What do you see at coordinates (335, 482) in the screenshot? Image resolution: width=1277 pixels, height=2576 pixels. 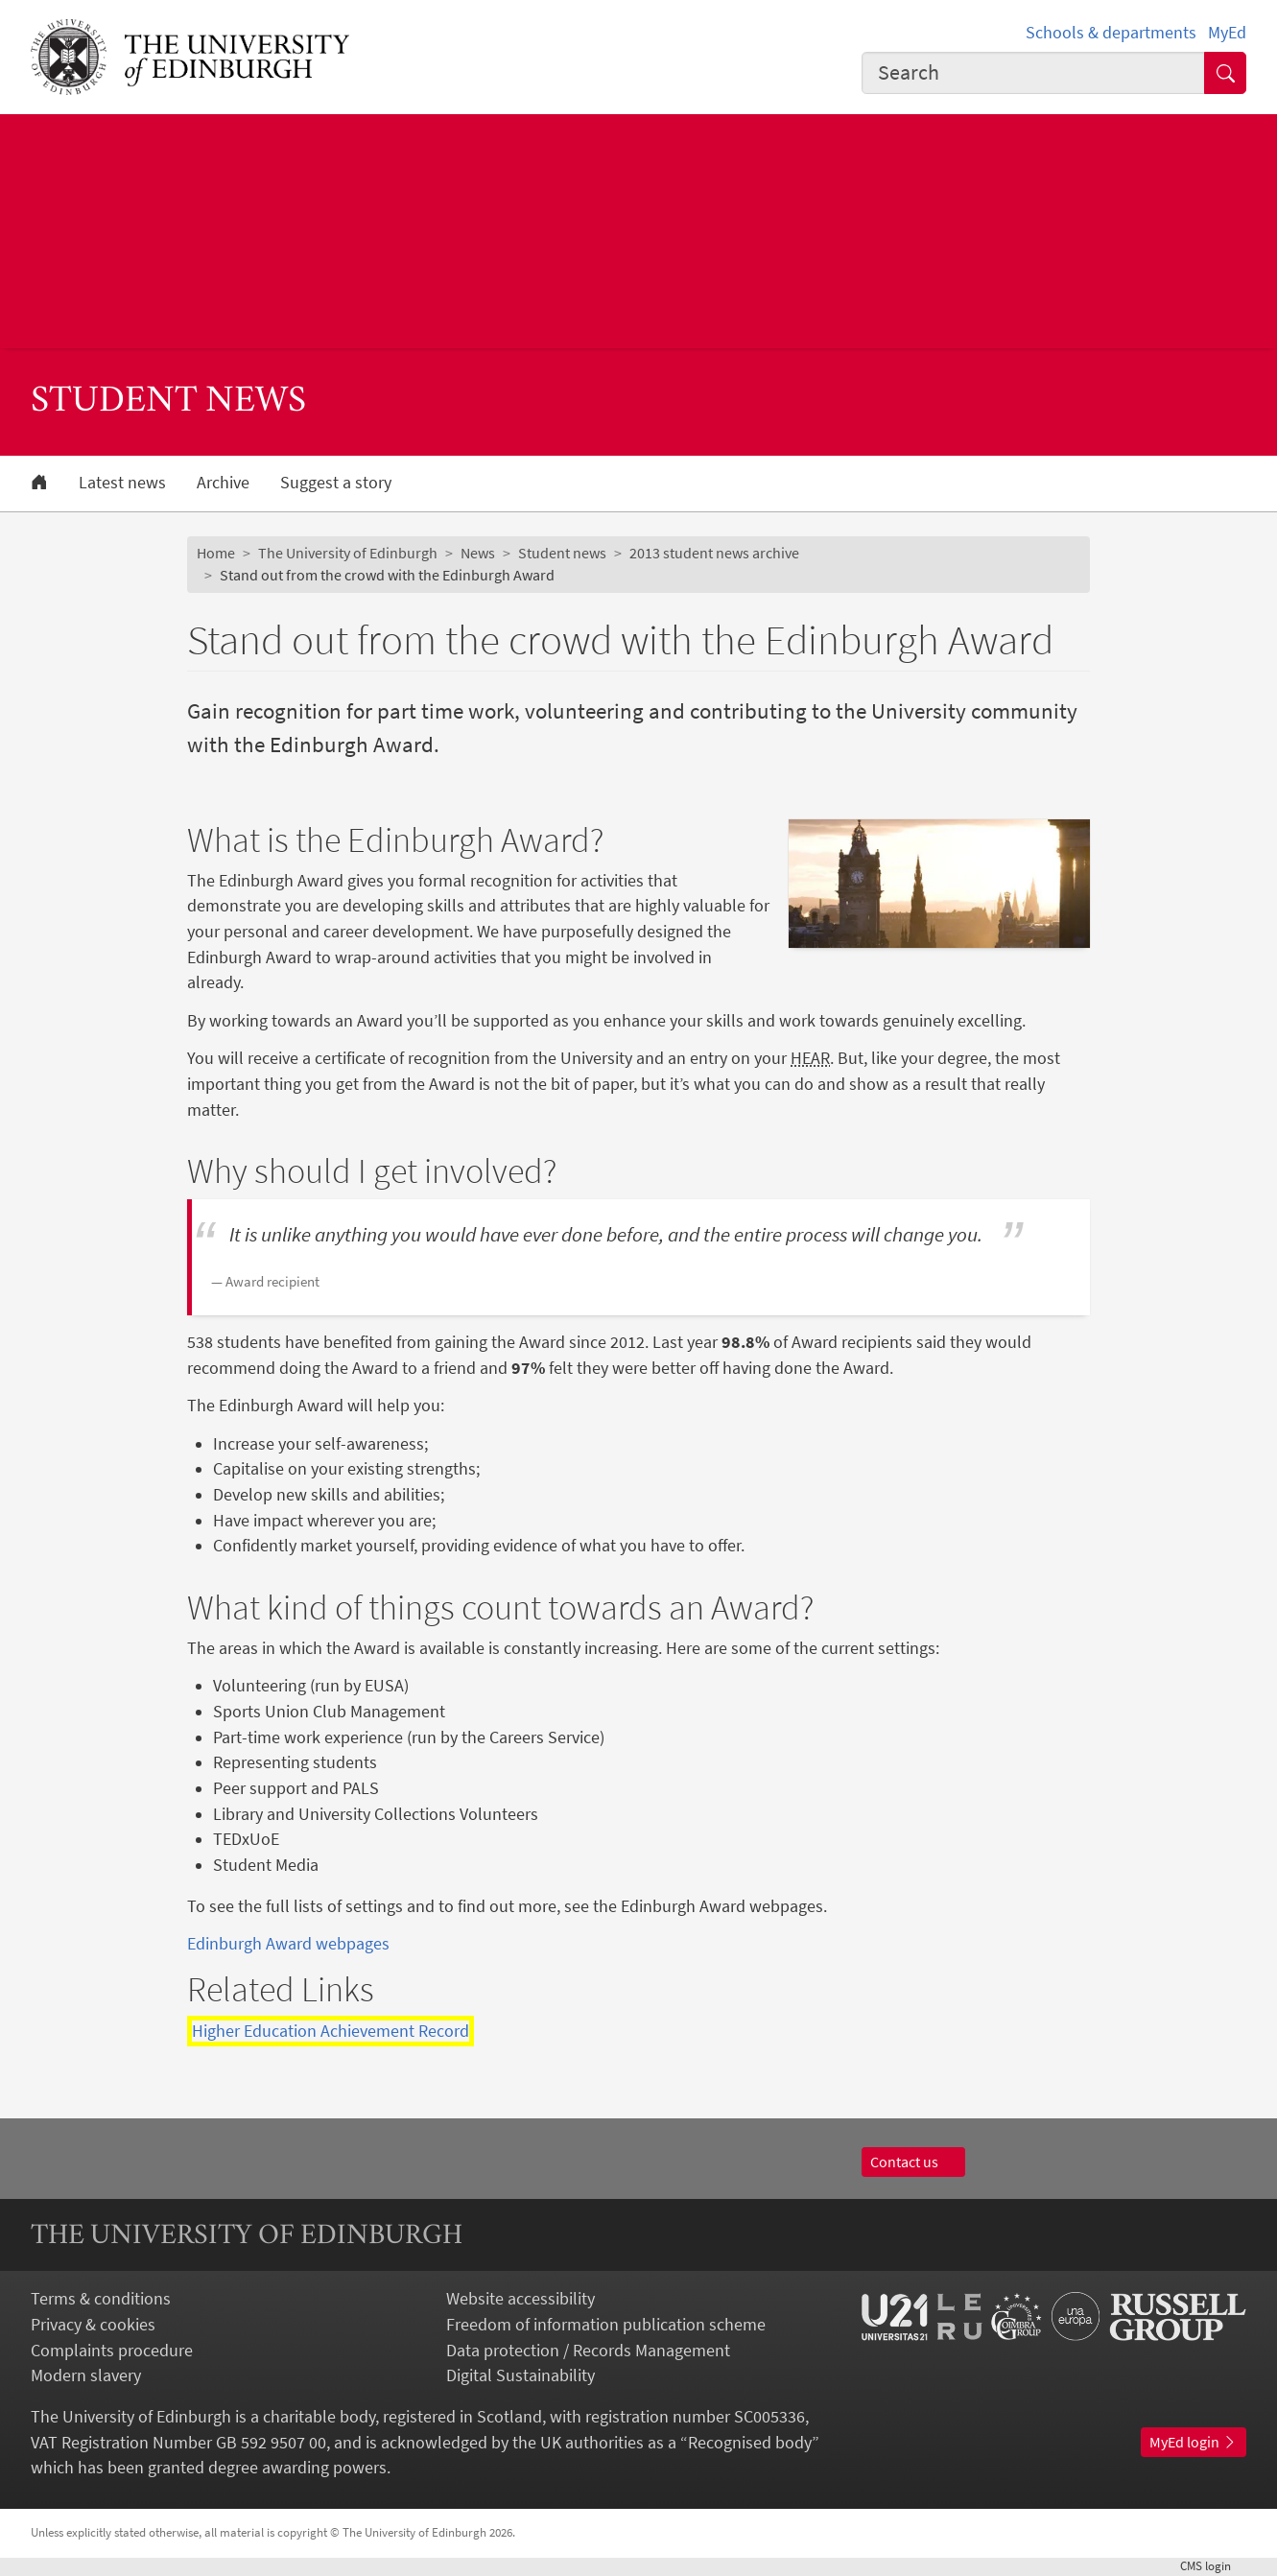 I see `Suggest a story` at bounding box center [335, 482].